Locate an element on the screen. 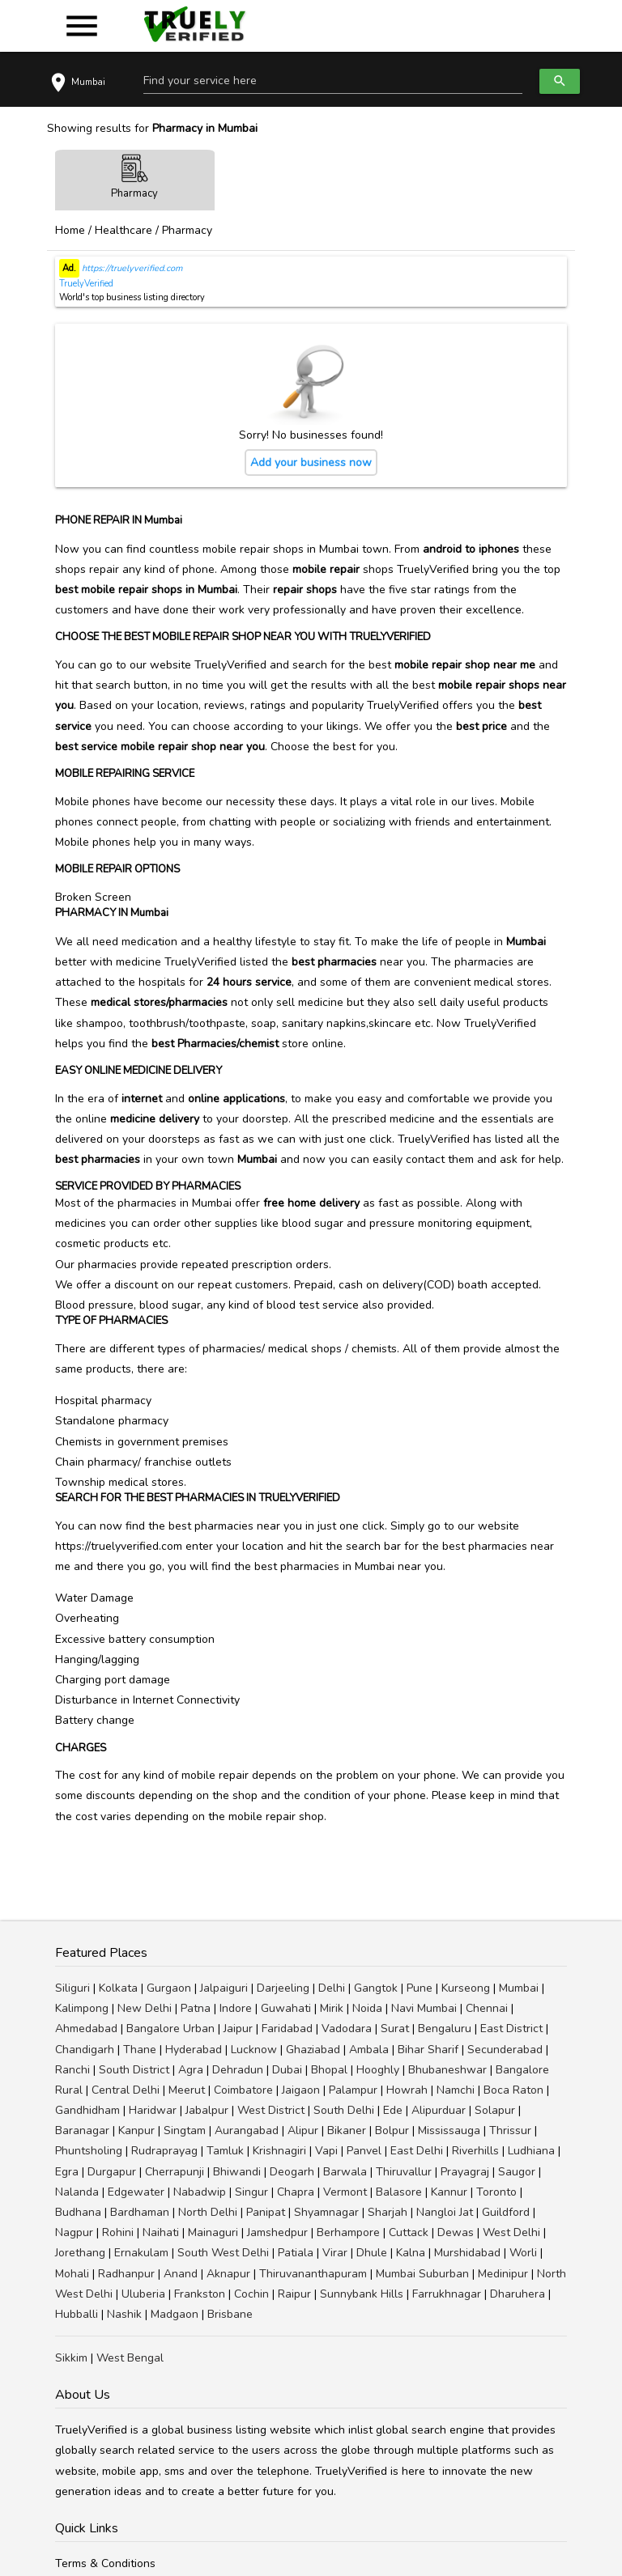  Patna is located at coordinates (196, 2008).